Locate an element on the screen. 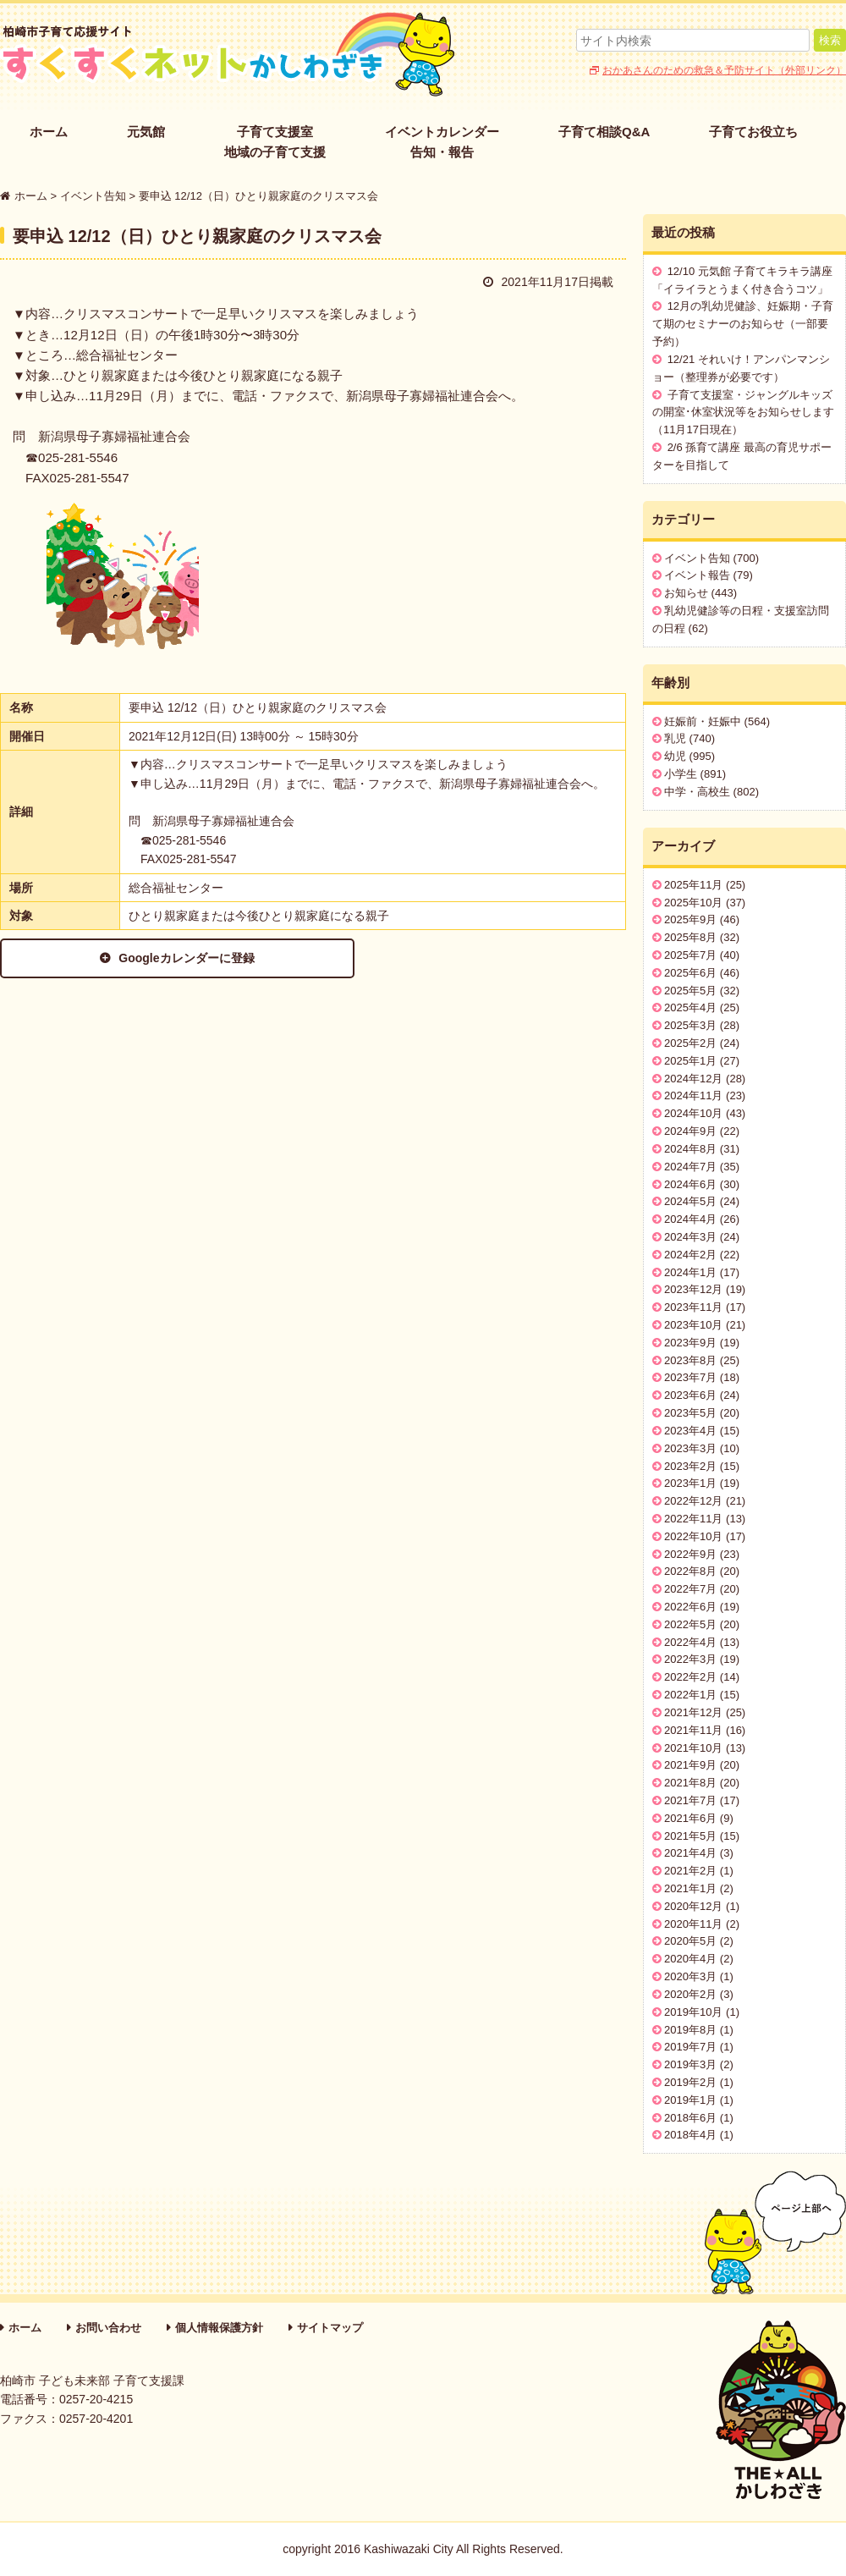  2021年7月 is located at coordinates (690, 1800).